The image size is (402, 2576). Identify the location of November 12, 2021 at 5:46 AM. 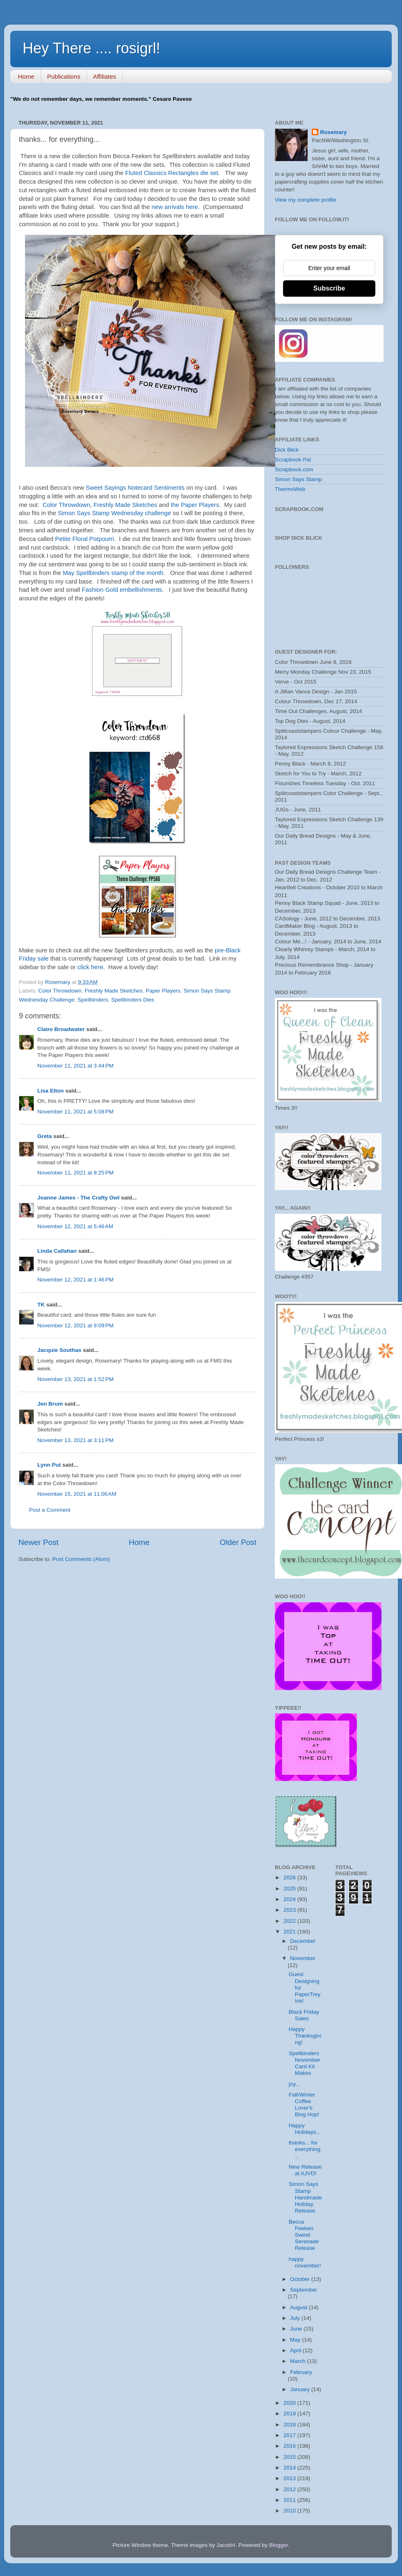
(75, 1226).